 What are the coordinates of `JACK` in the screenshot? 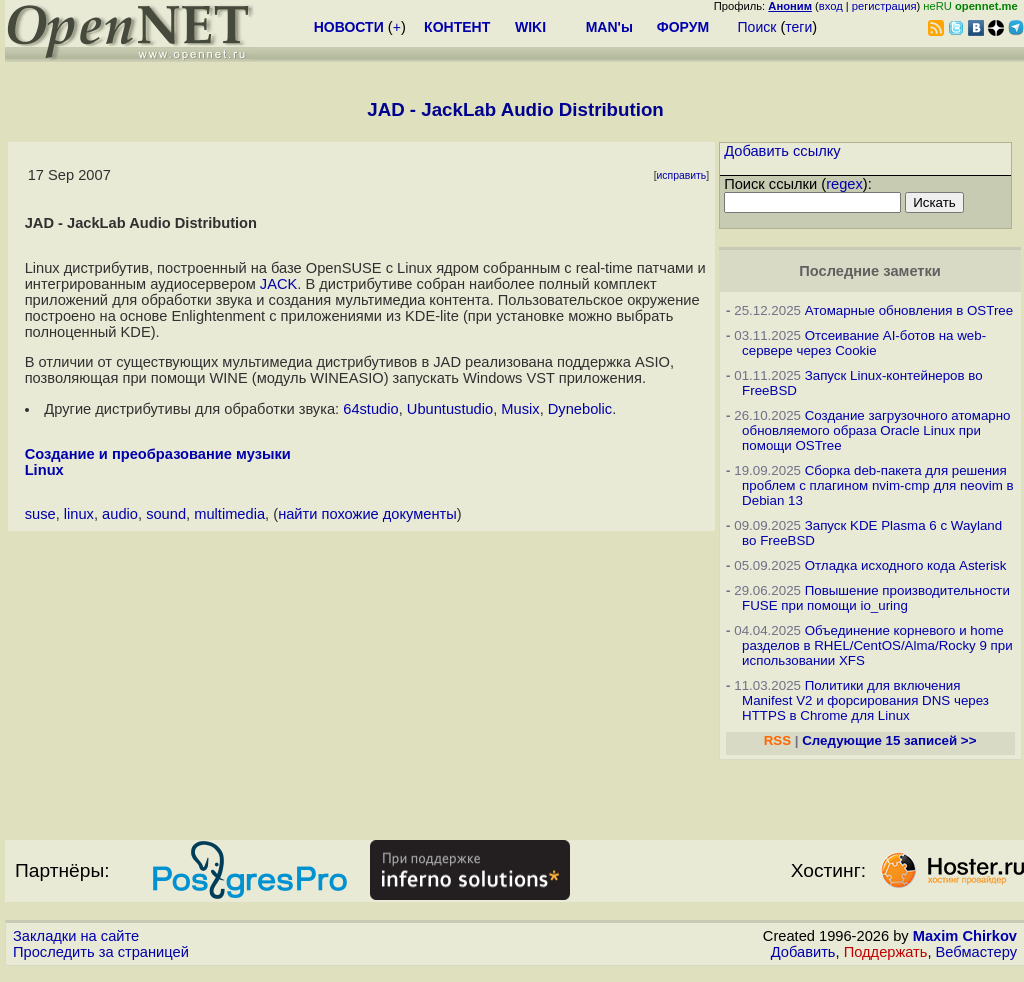 It's located at (278, 284).